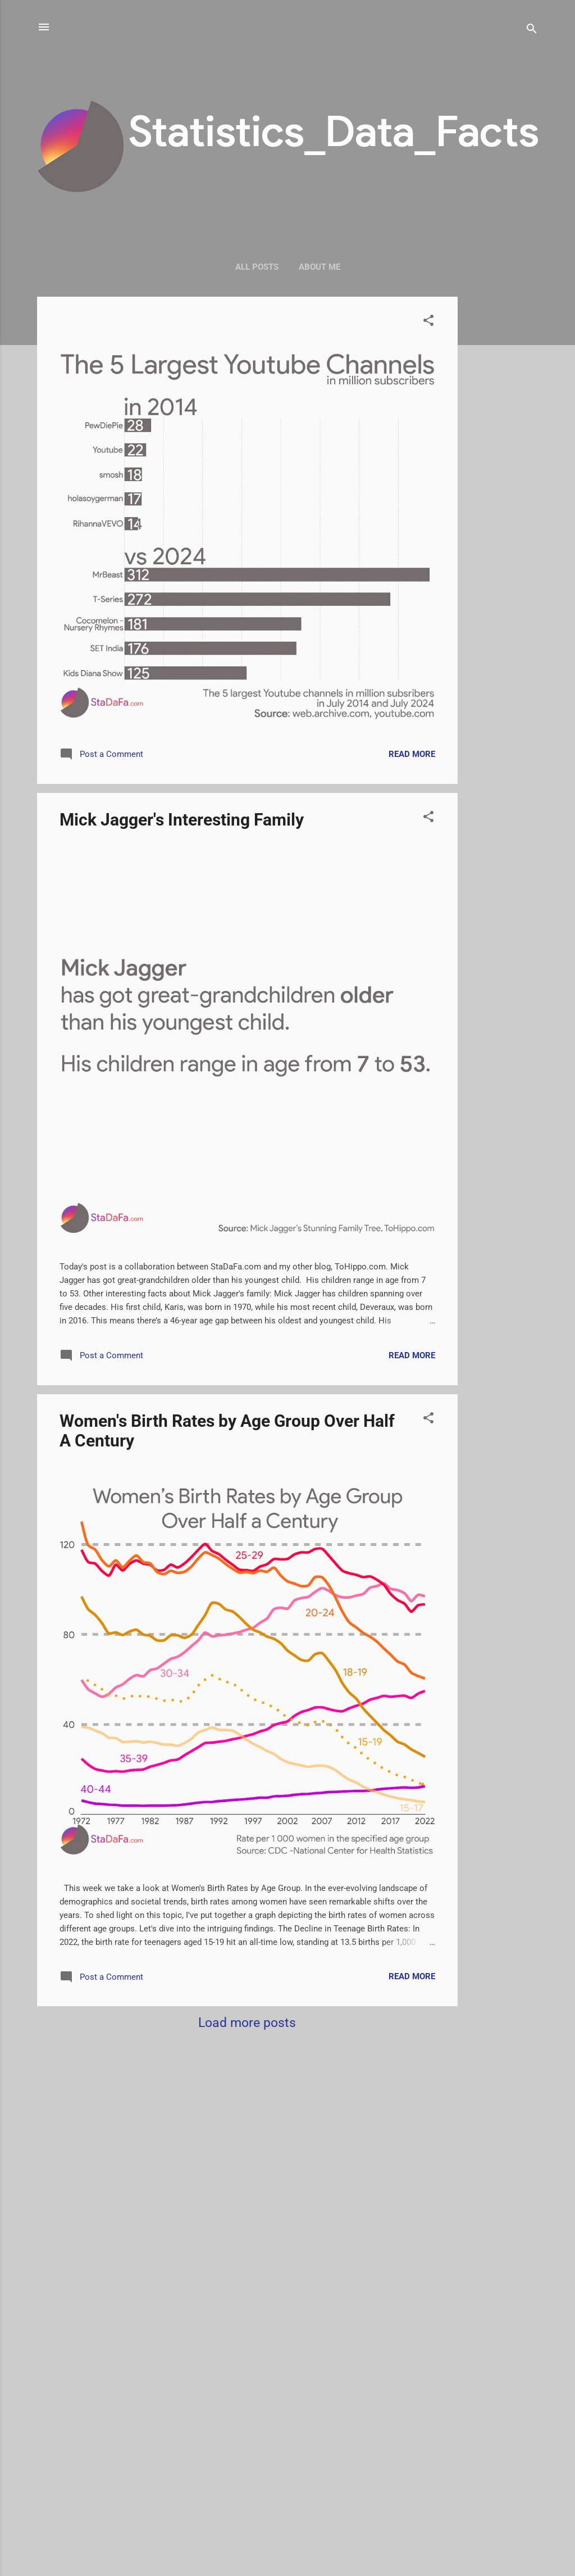  What do you see at coordinates (503, 465) in the screenshot?
I see `[Advertisement]` at bounding box center [503, 465].